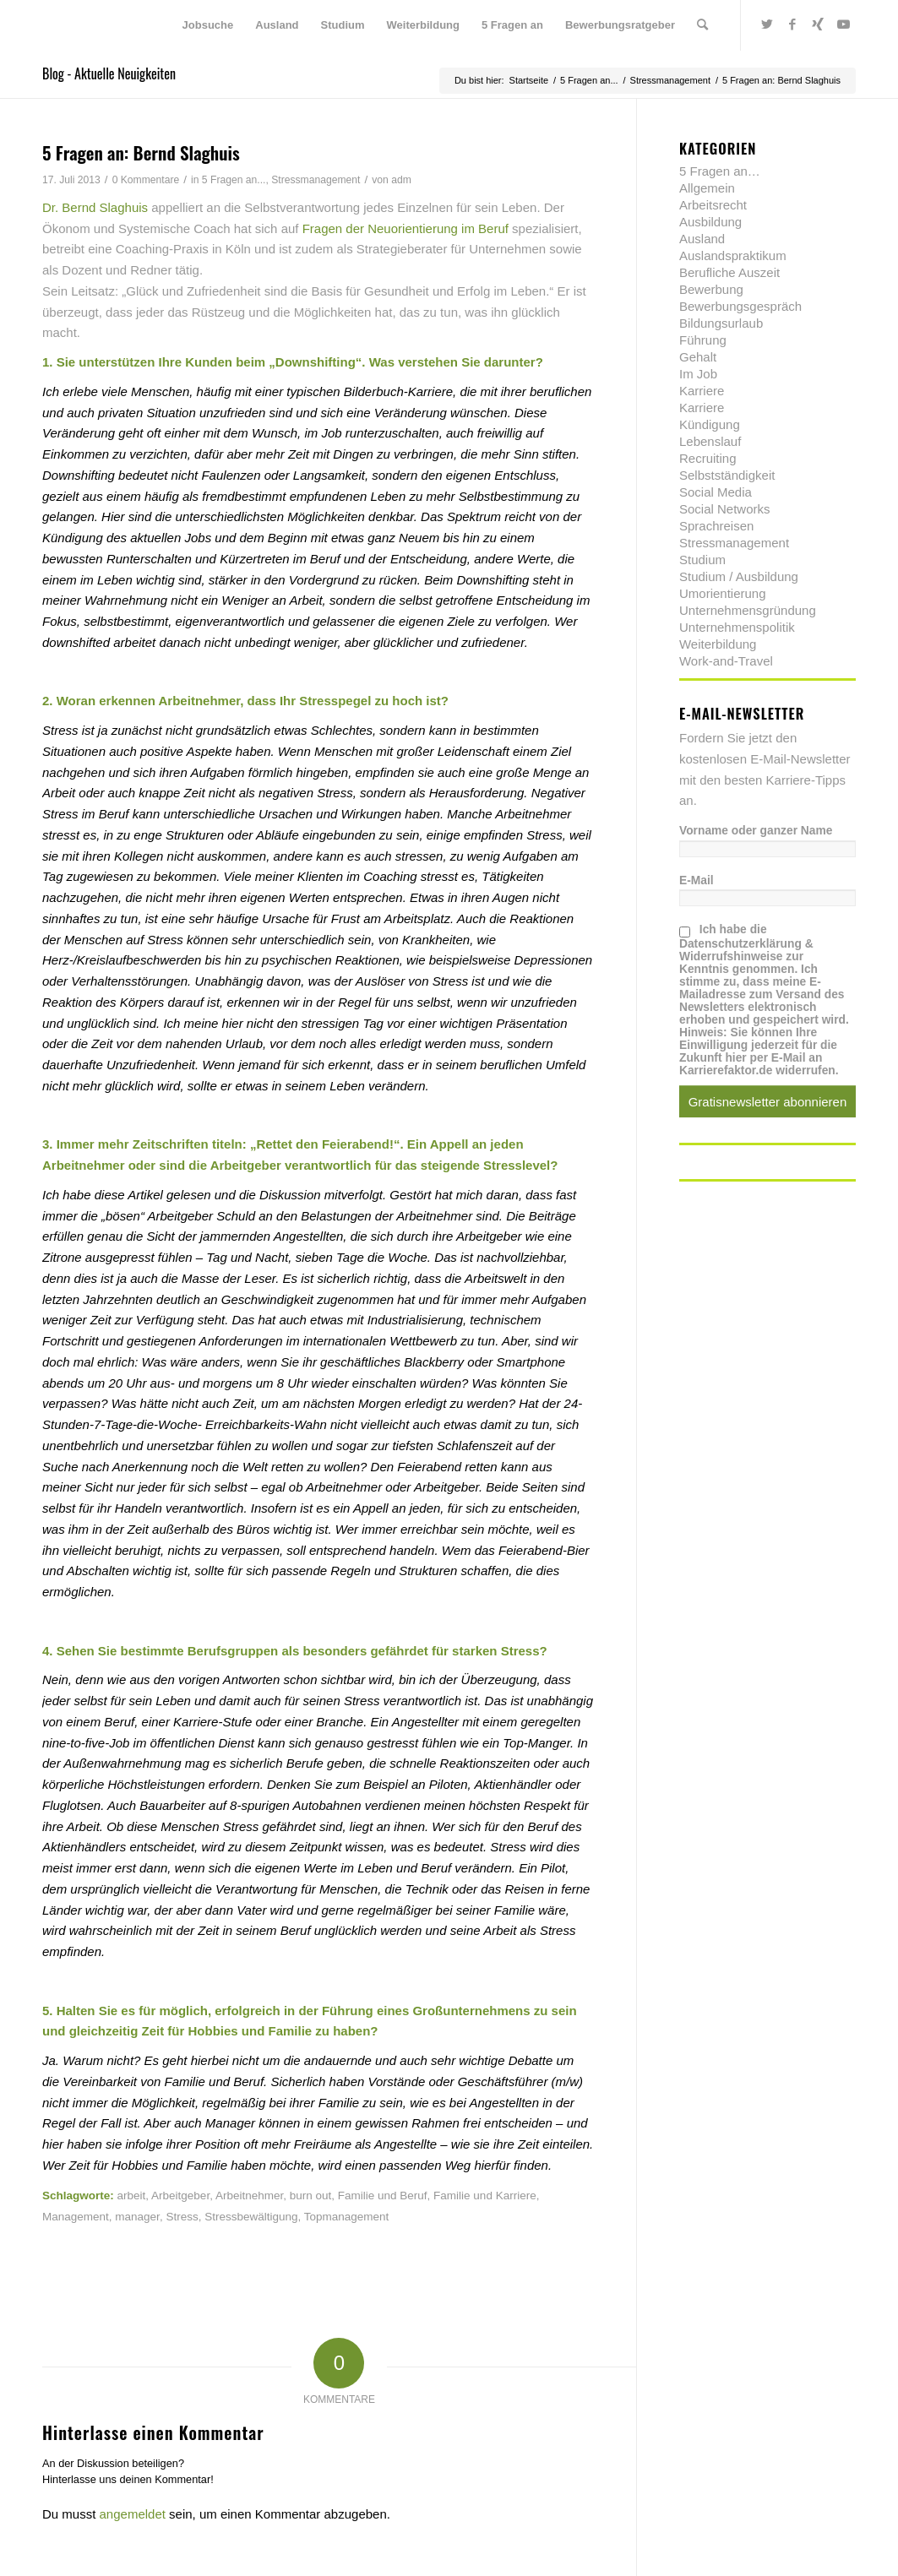 Image resolution: width=898 pixels, height=2576 pixels. What do you see at coordinates (208, 25) in the screenshot?
I see `[menuitem]` at bounding box center [208, 25].